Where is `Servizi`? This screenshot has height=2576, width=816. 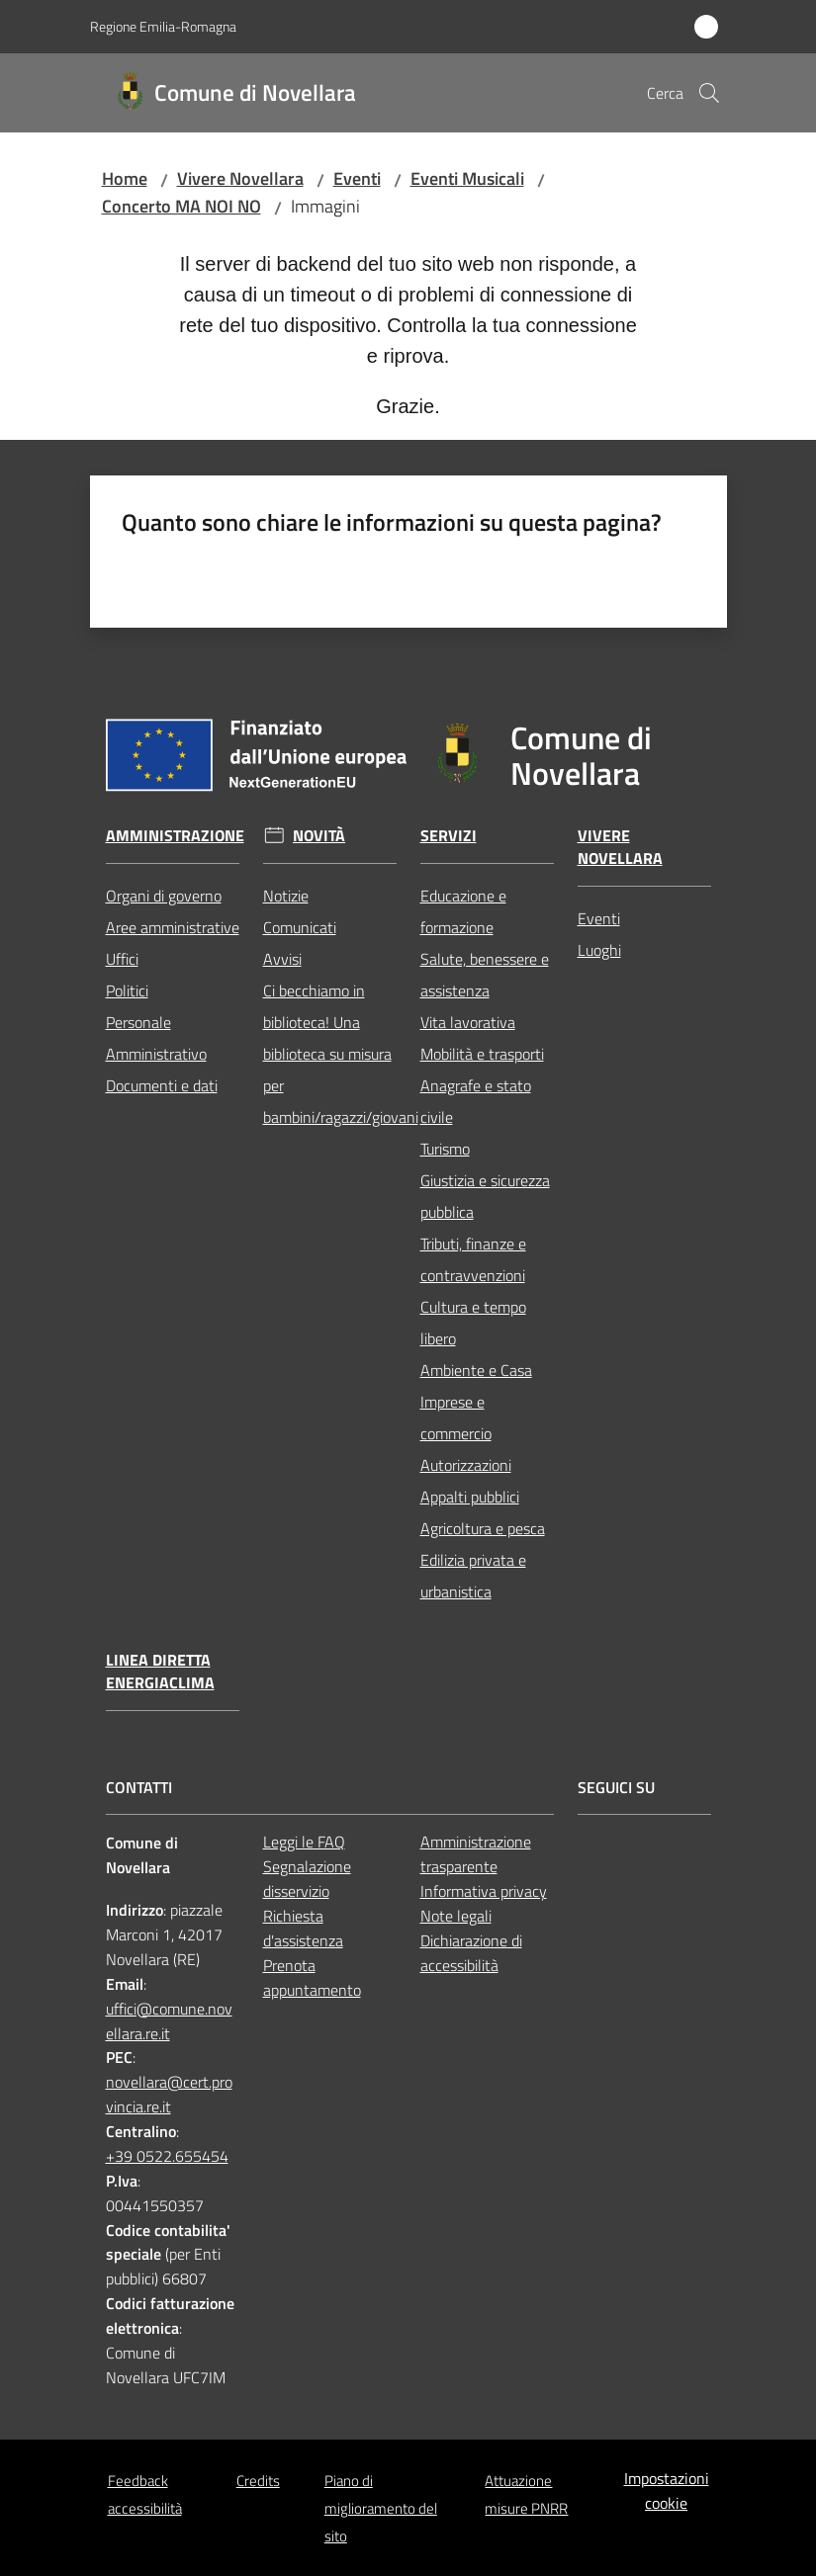 Servizi is located at coordinates (448, 835).